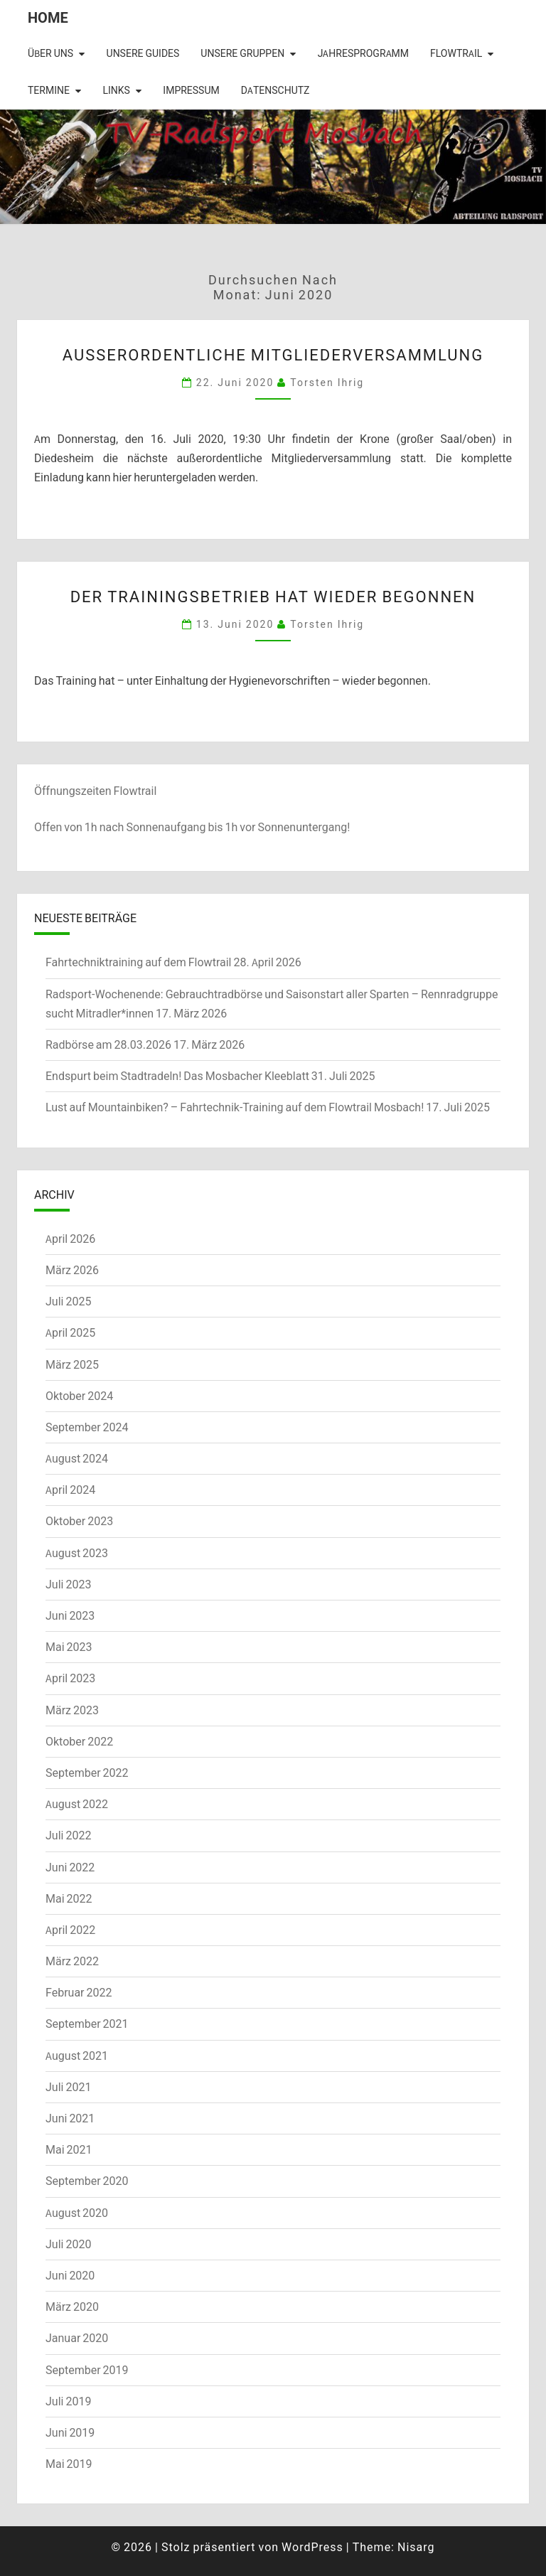 Image resolution: width=546 pixels, height=2576 pixels. I want to click on April 2025, so click(70, 1332).